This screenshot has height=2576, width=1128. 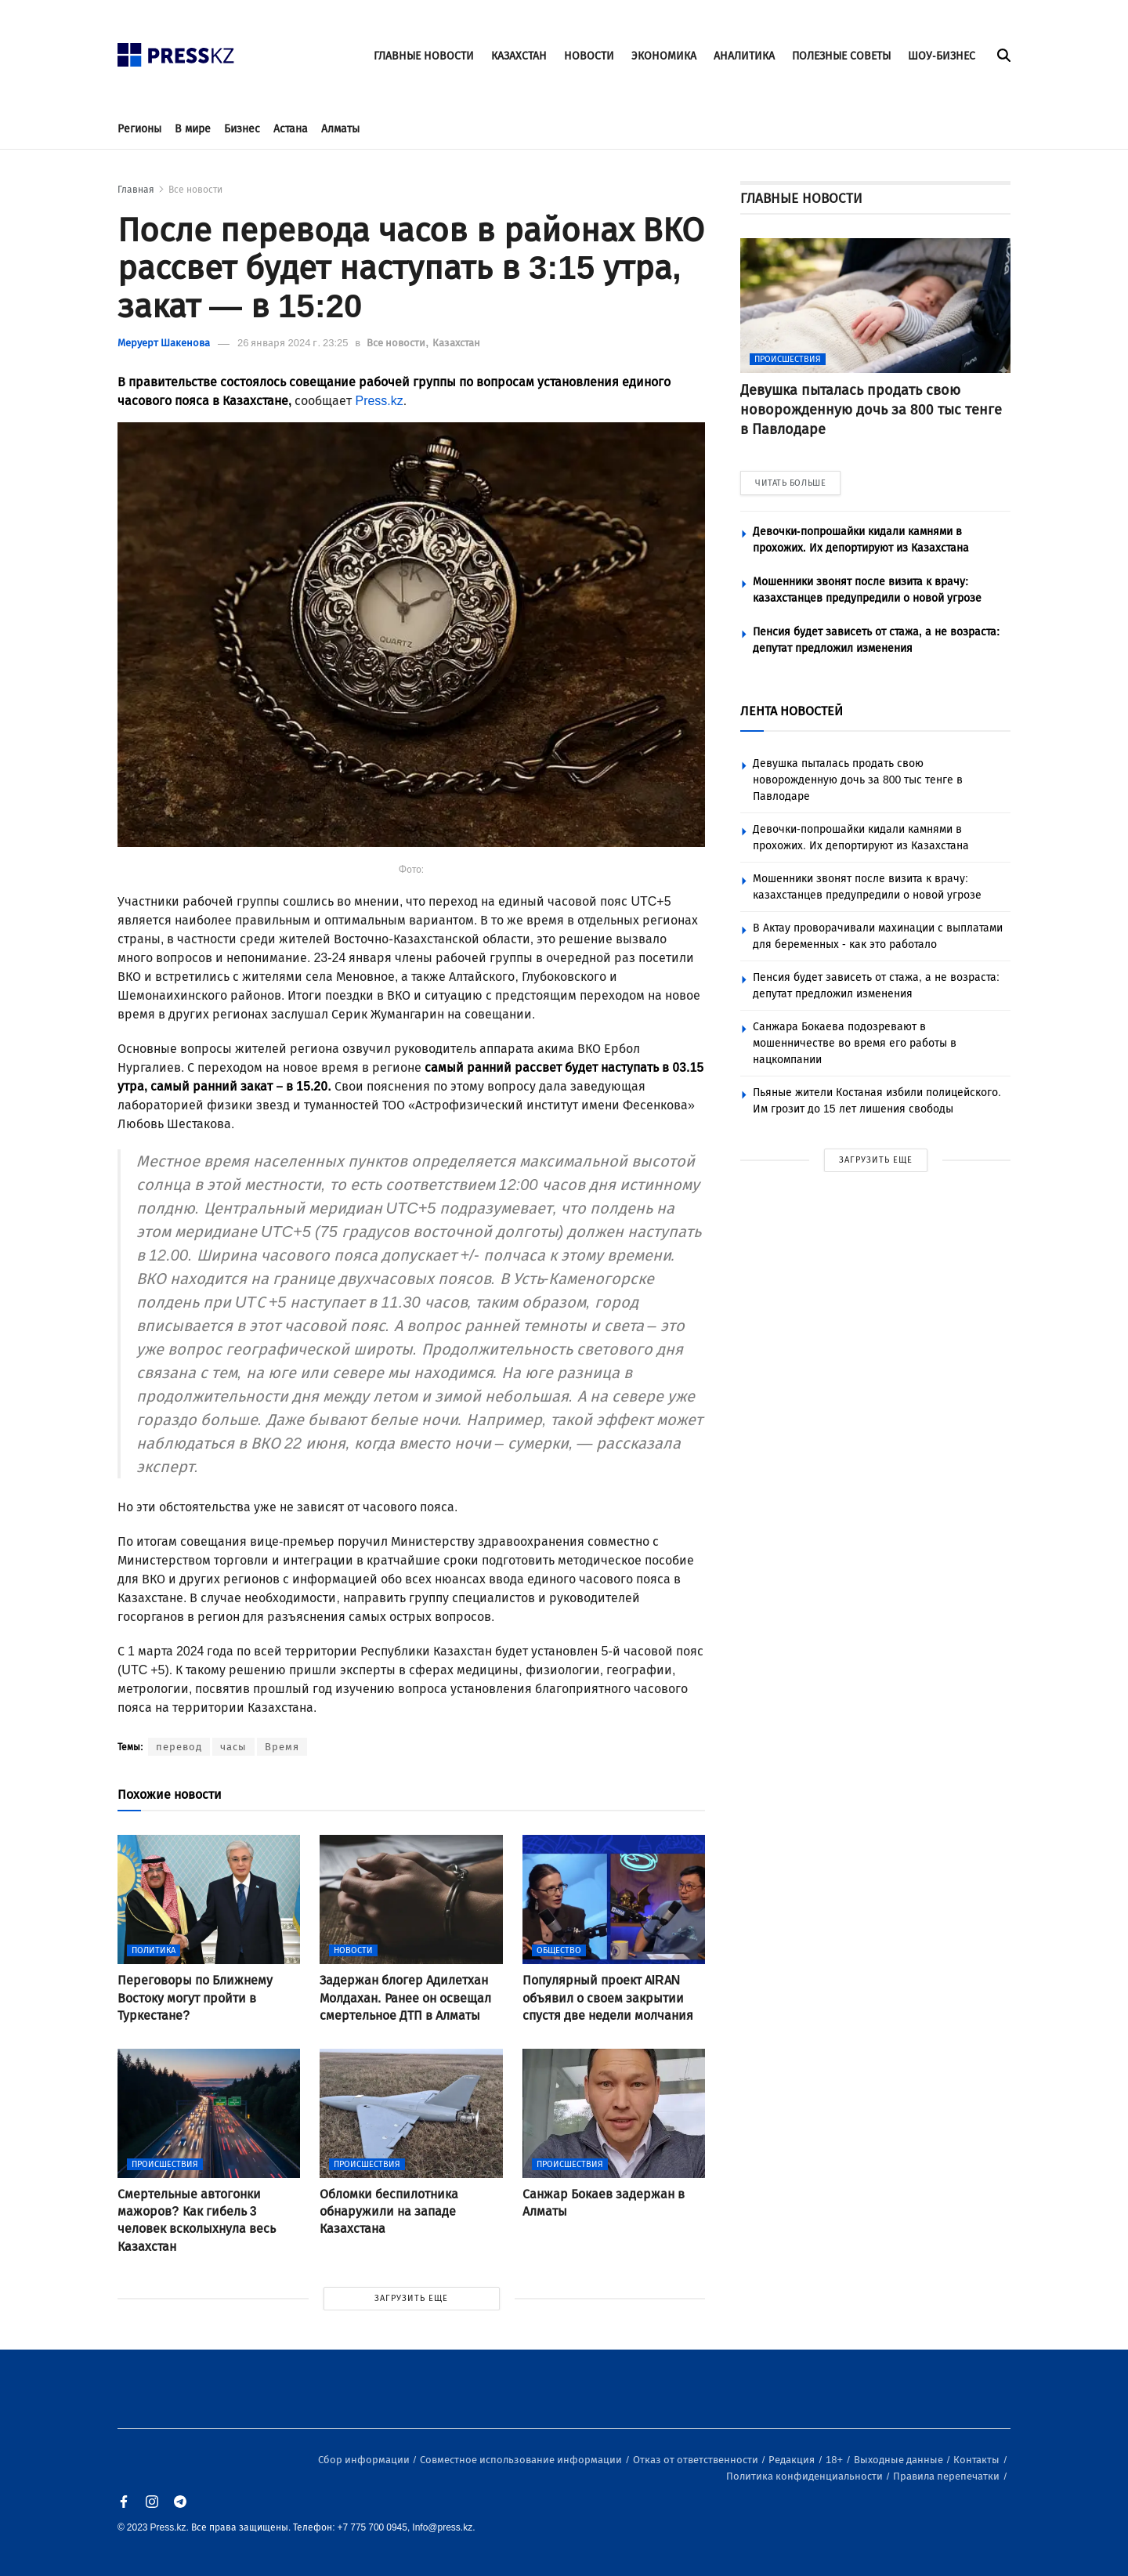 I want to click on Press.kz, so click(x=379, y=400).